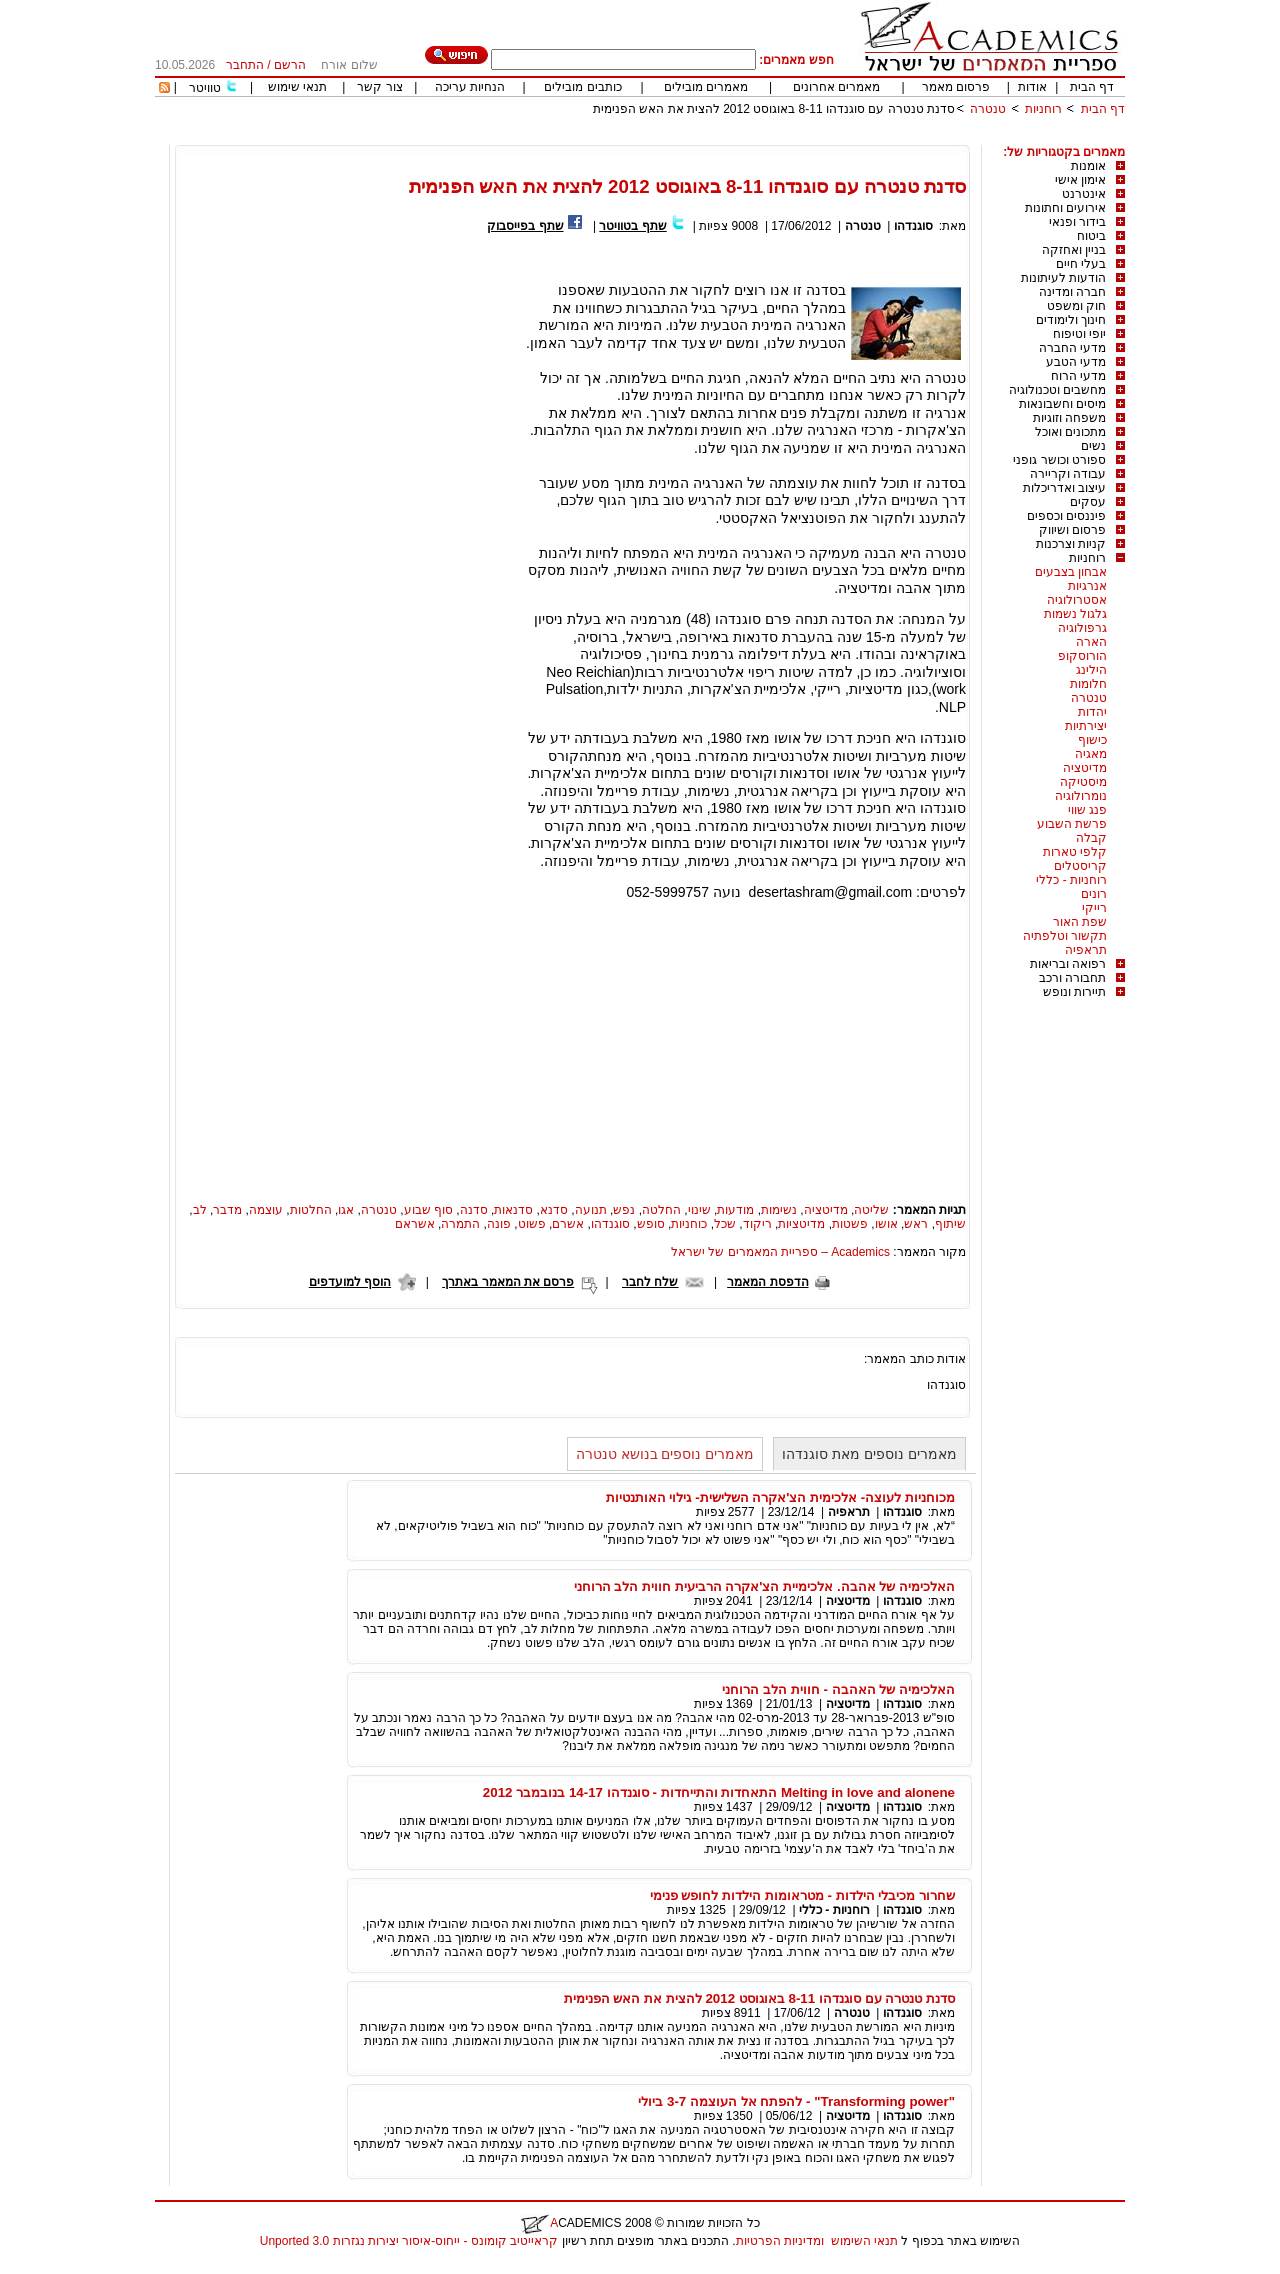 The image size is (1280, 2274). I want to click on קלפי טארות, so click(1075, 852).